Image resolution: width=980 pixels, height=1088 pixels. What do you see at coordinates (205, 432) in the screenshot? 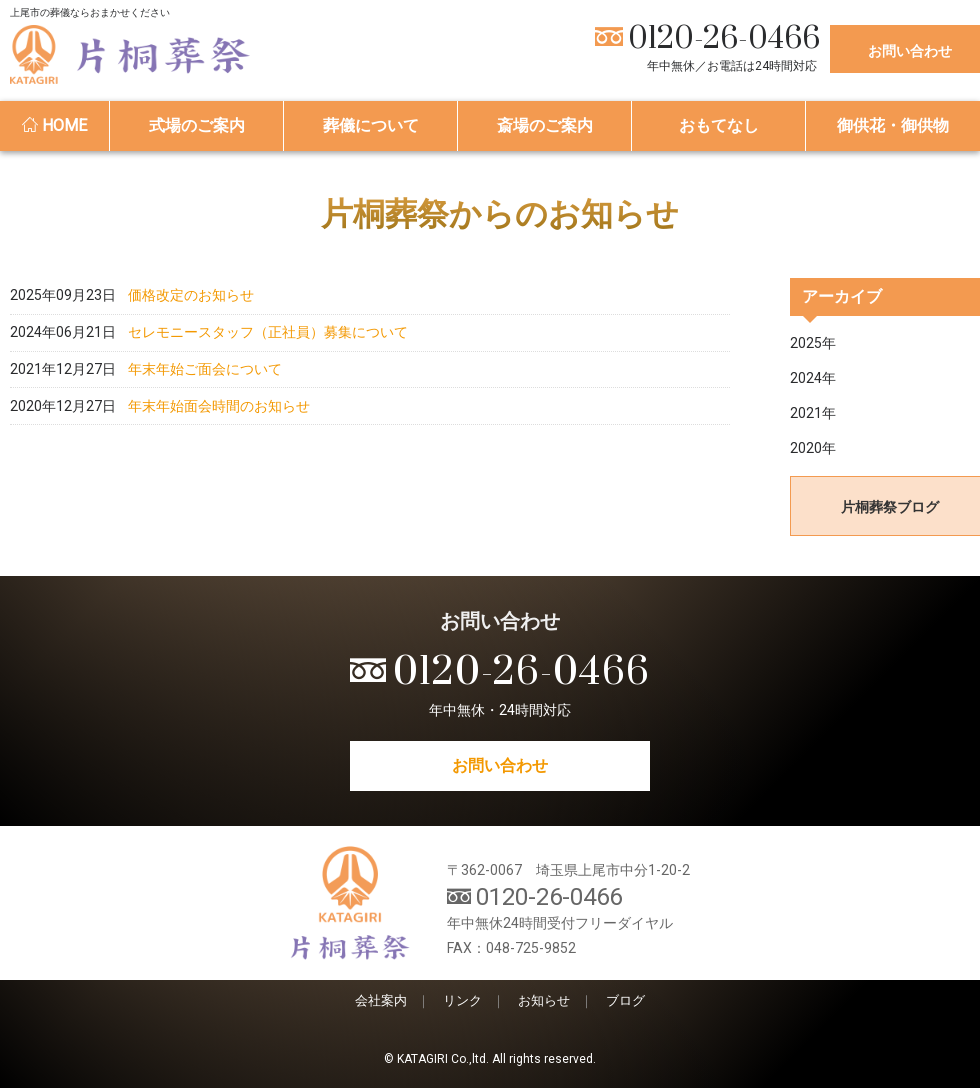
I see `年末年始ご面会について` at bounding box center [205, 432].